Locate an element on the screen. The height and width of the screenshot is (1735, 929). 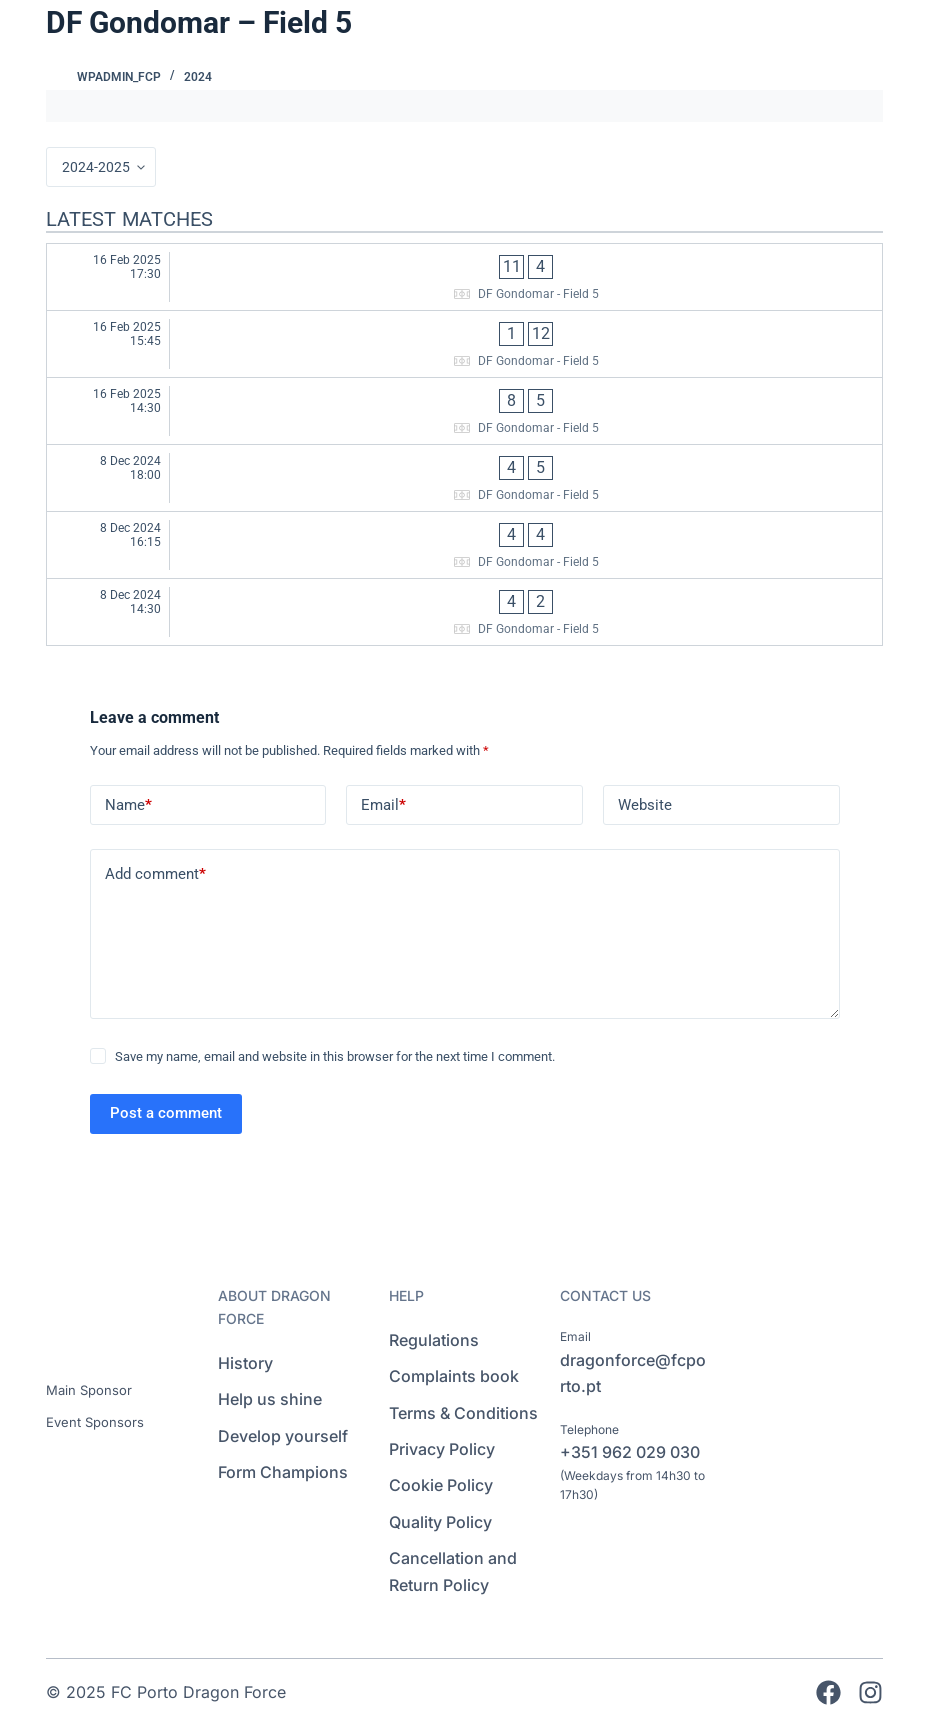
Website is located at coordinates (645, 805).